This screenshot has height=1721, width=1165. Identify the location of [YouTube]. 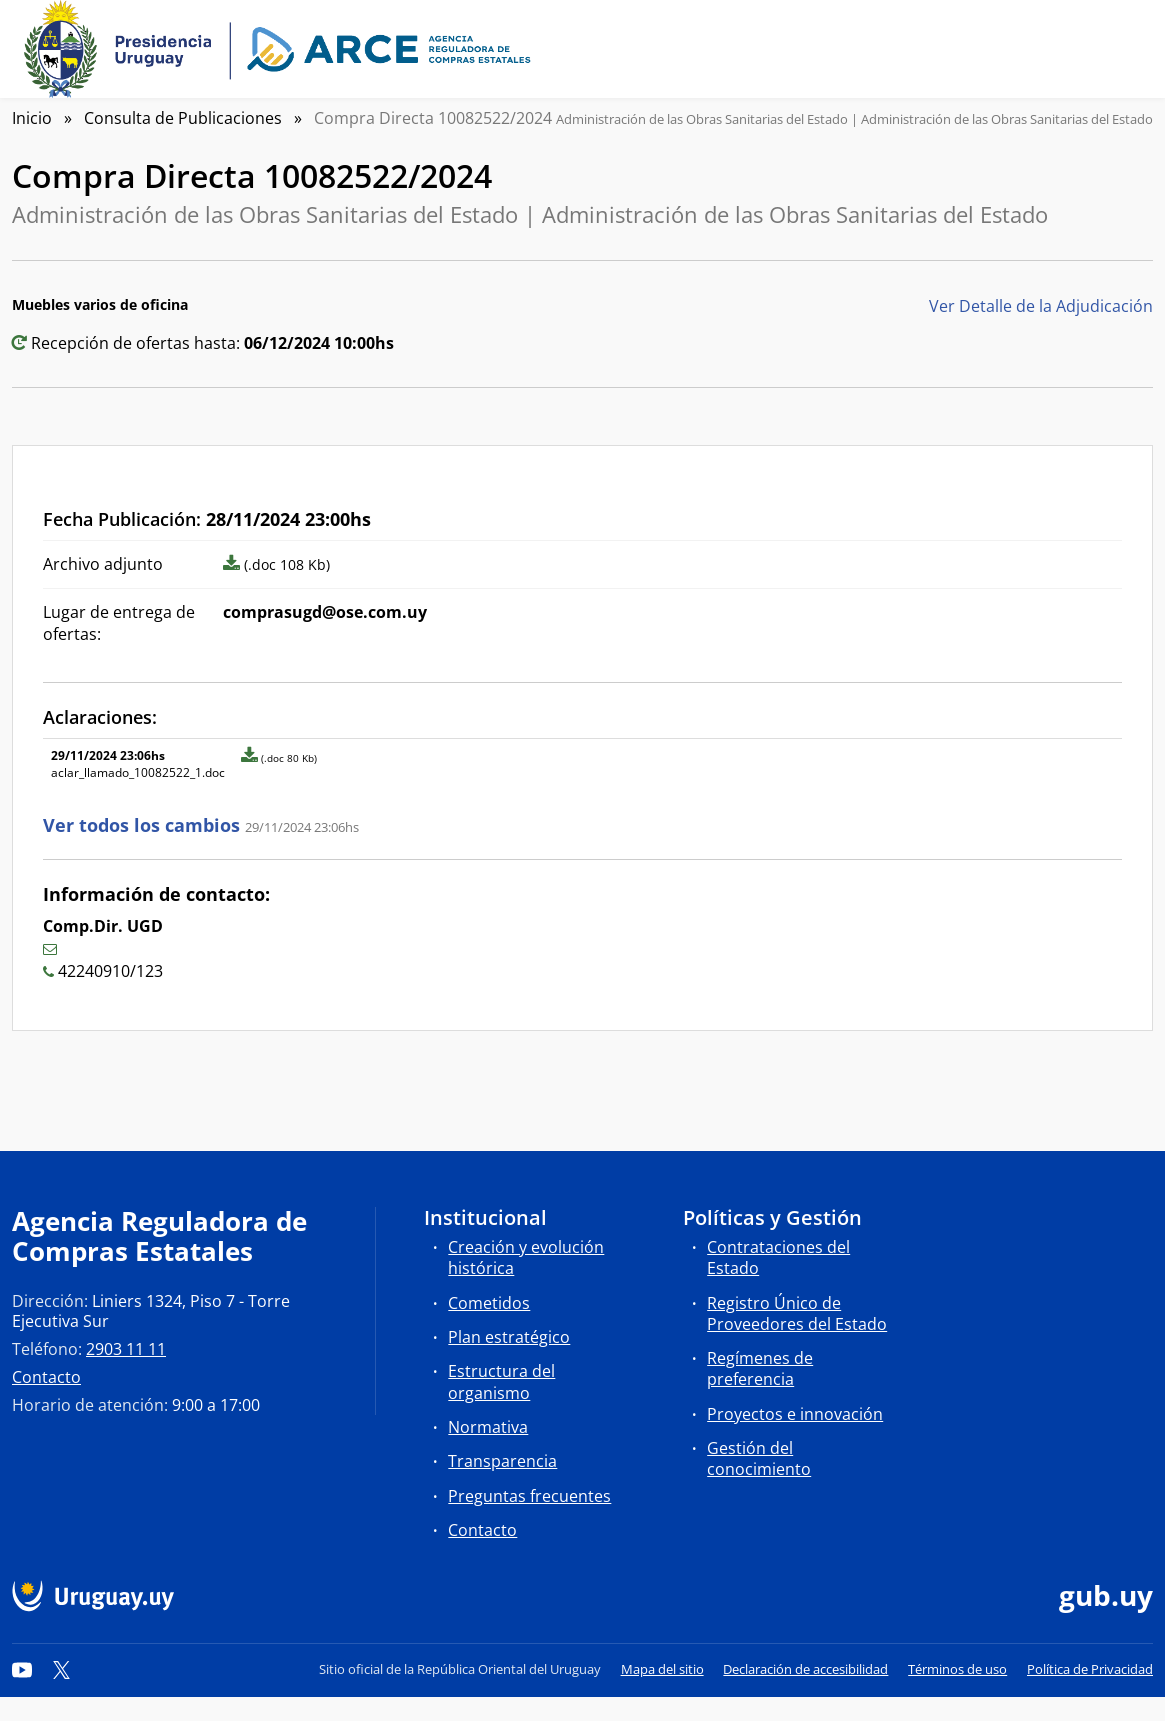
(22, 1669).